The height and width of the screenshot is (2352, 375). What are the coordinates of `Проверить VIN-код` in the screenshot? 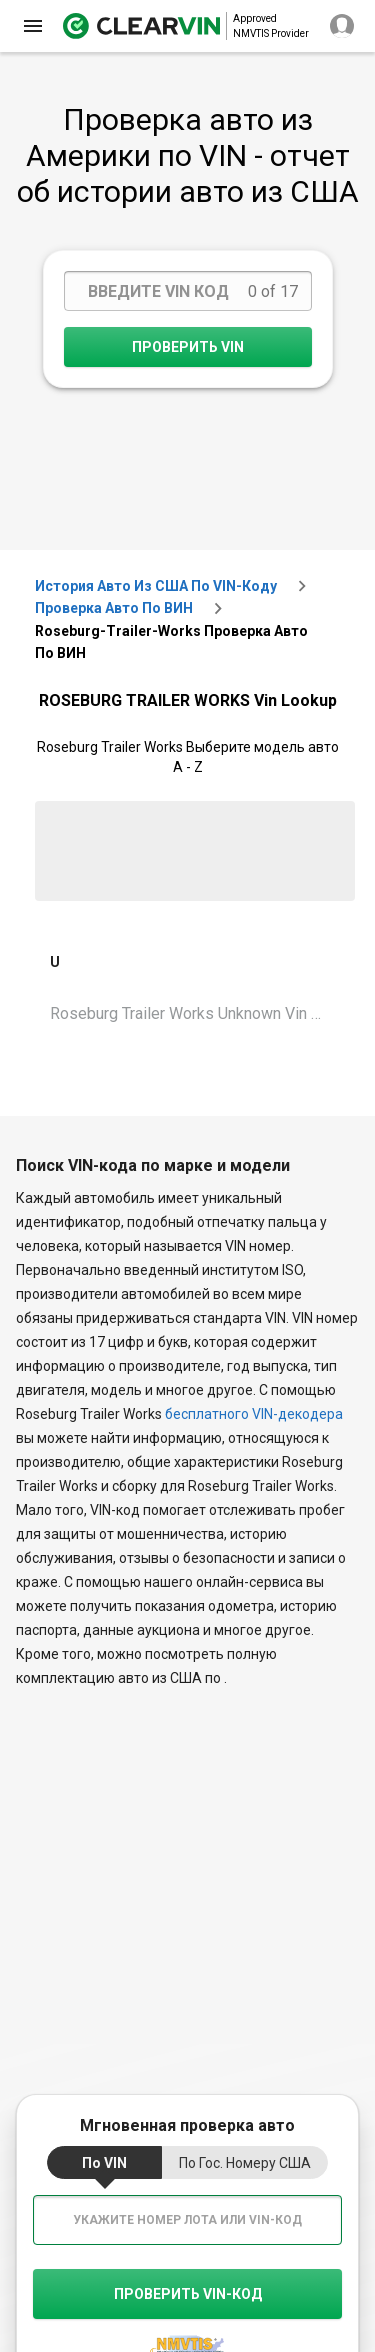 It's located at (188, 2294).